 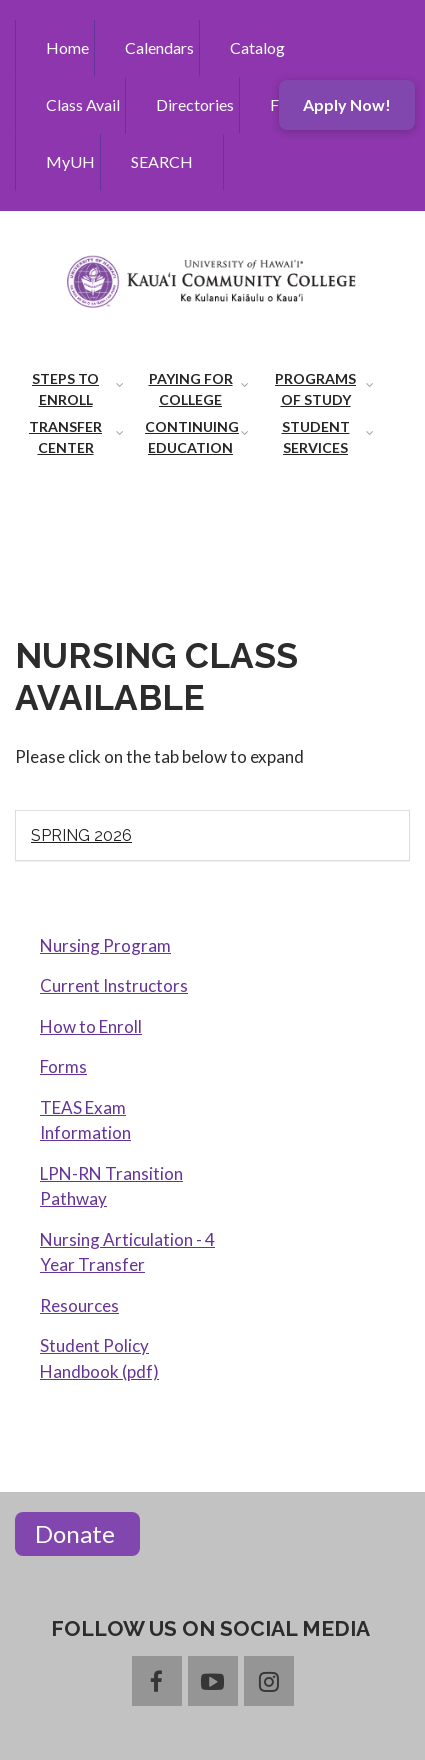 I want to click on Spring 2026, so click(x=81, y=835).